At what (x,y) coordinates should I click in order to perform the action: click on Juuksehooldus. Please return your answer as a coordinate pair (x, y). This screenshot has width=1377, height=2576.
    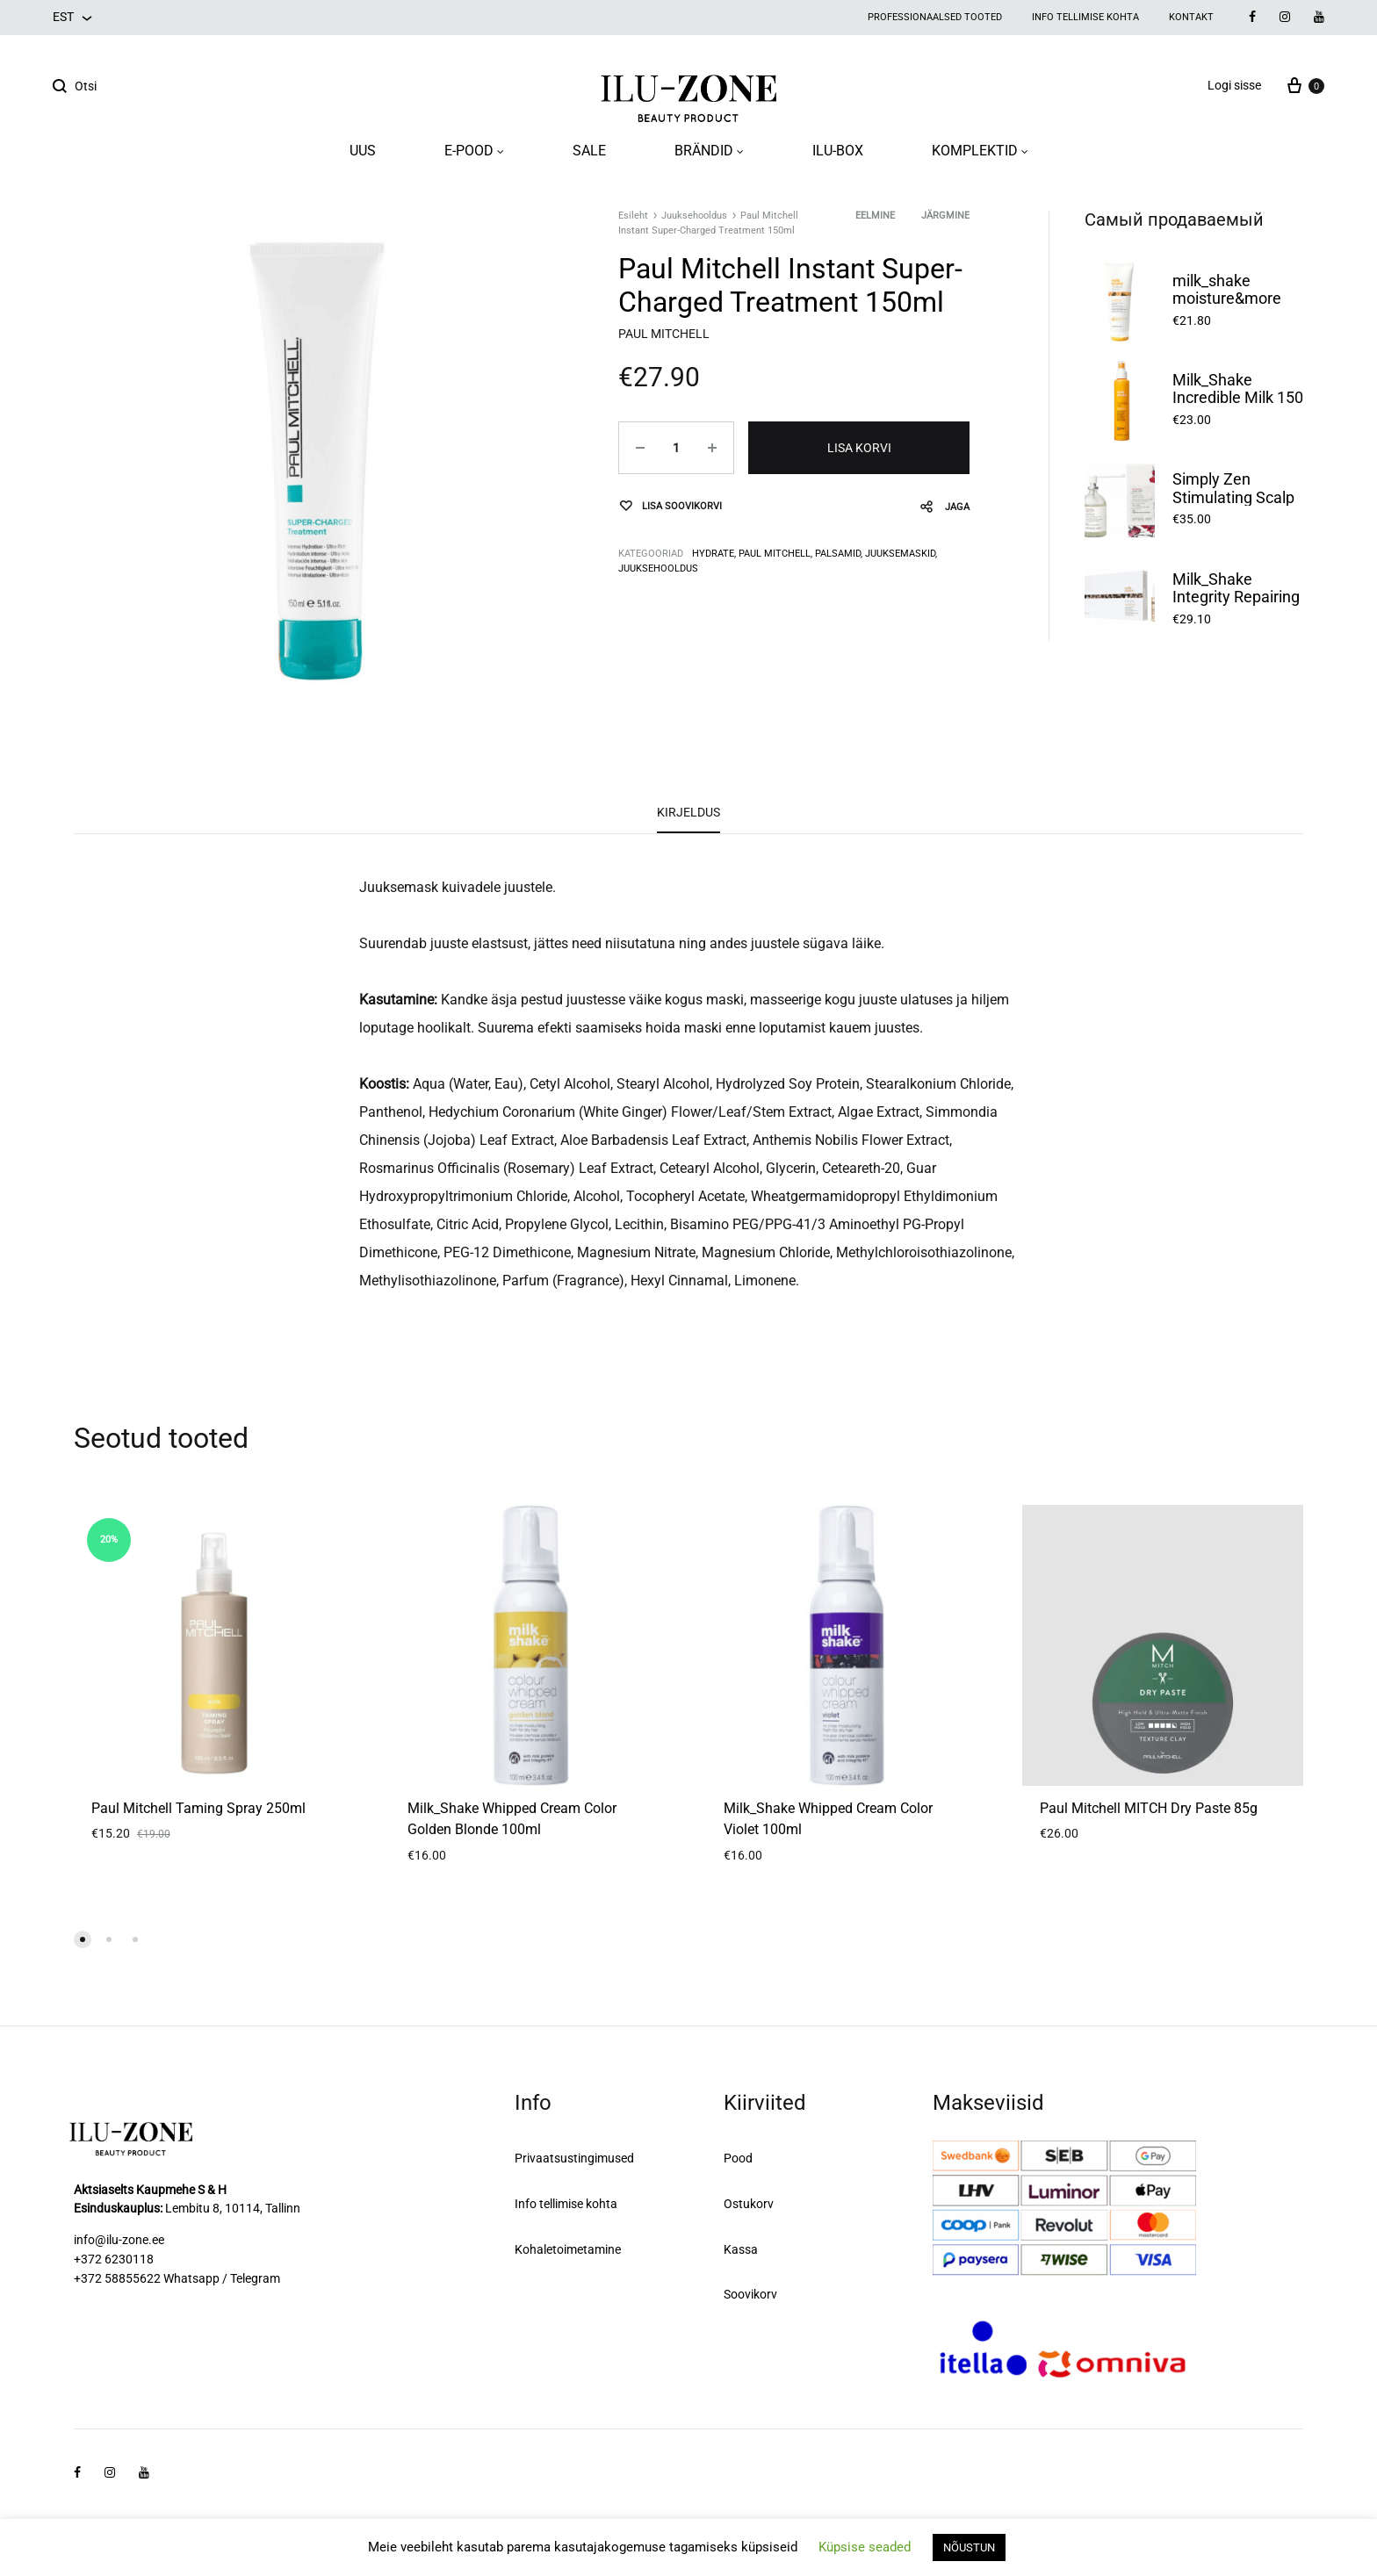
    Looking at the image, I should click on (694, 215).